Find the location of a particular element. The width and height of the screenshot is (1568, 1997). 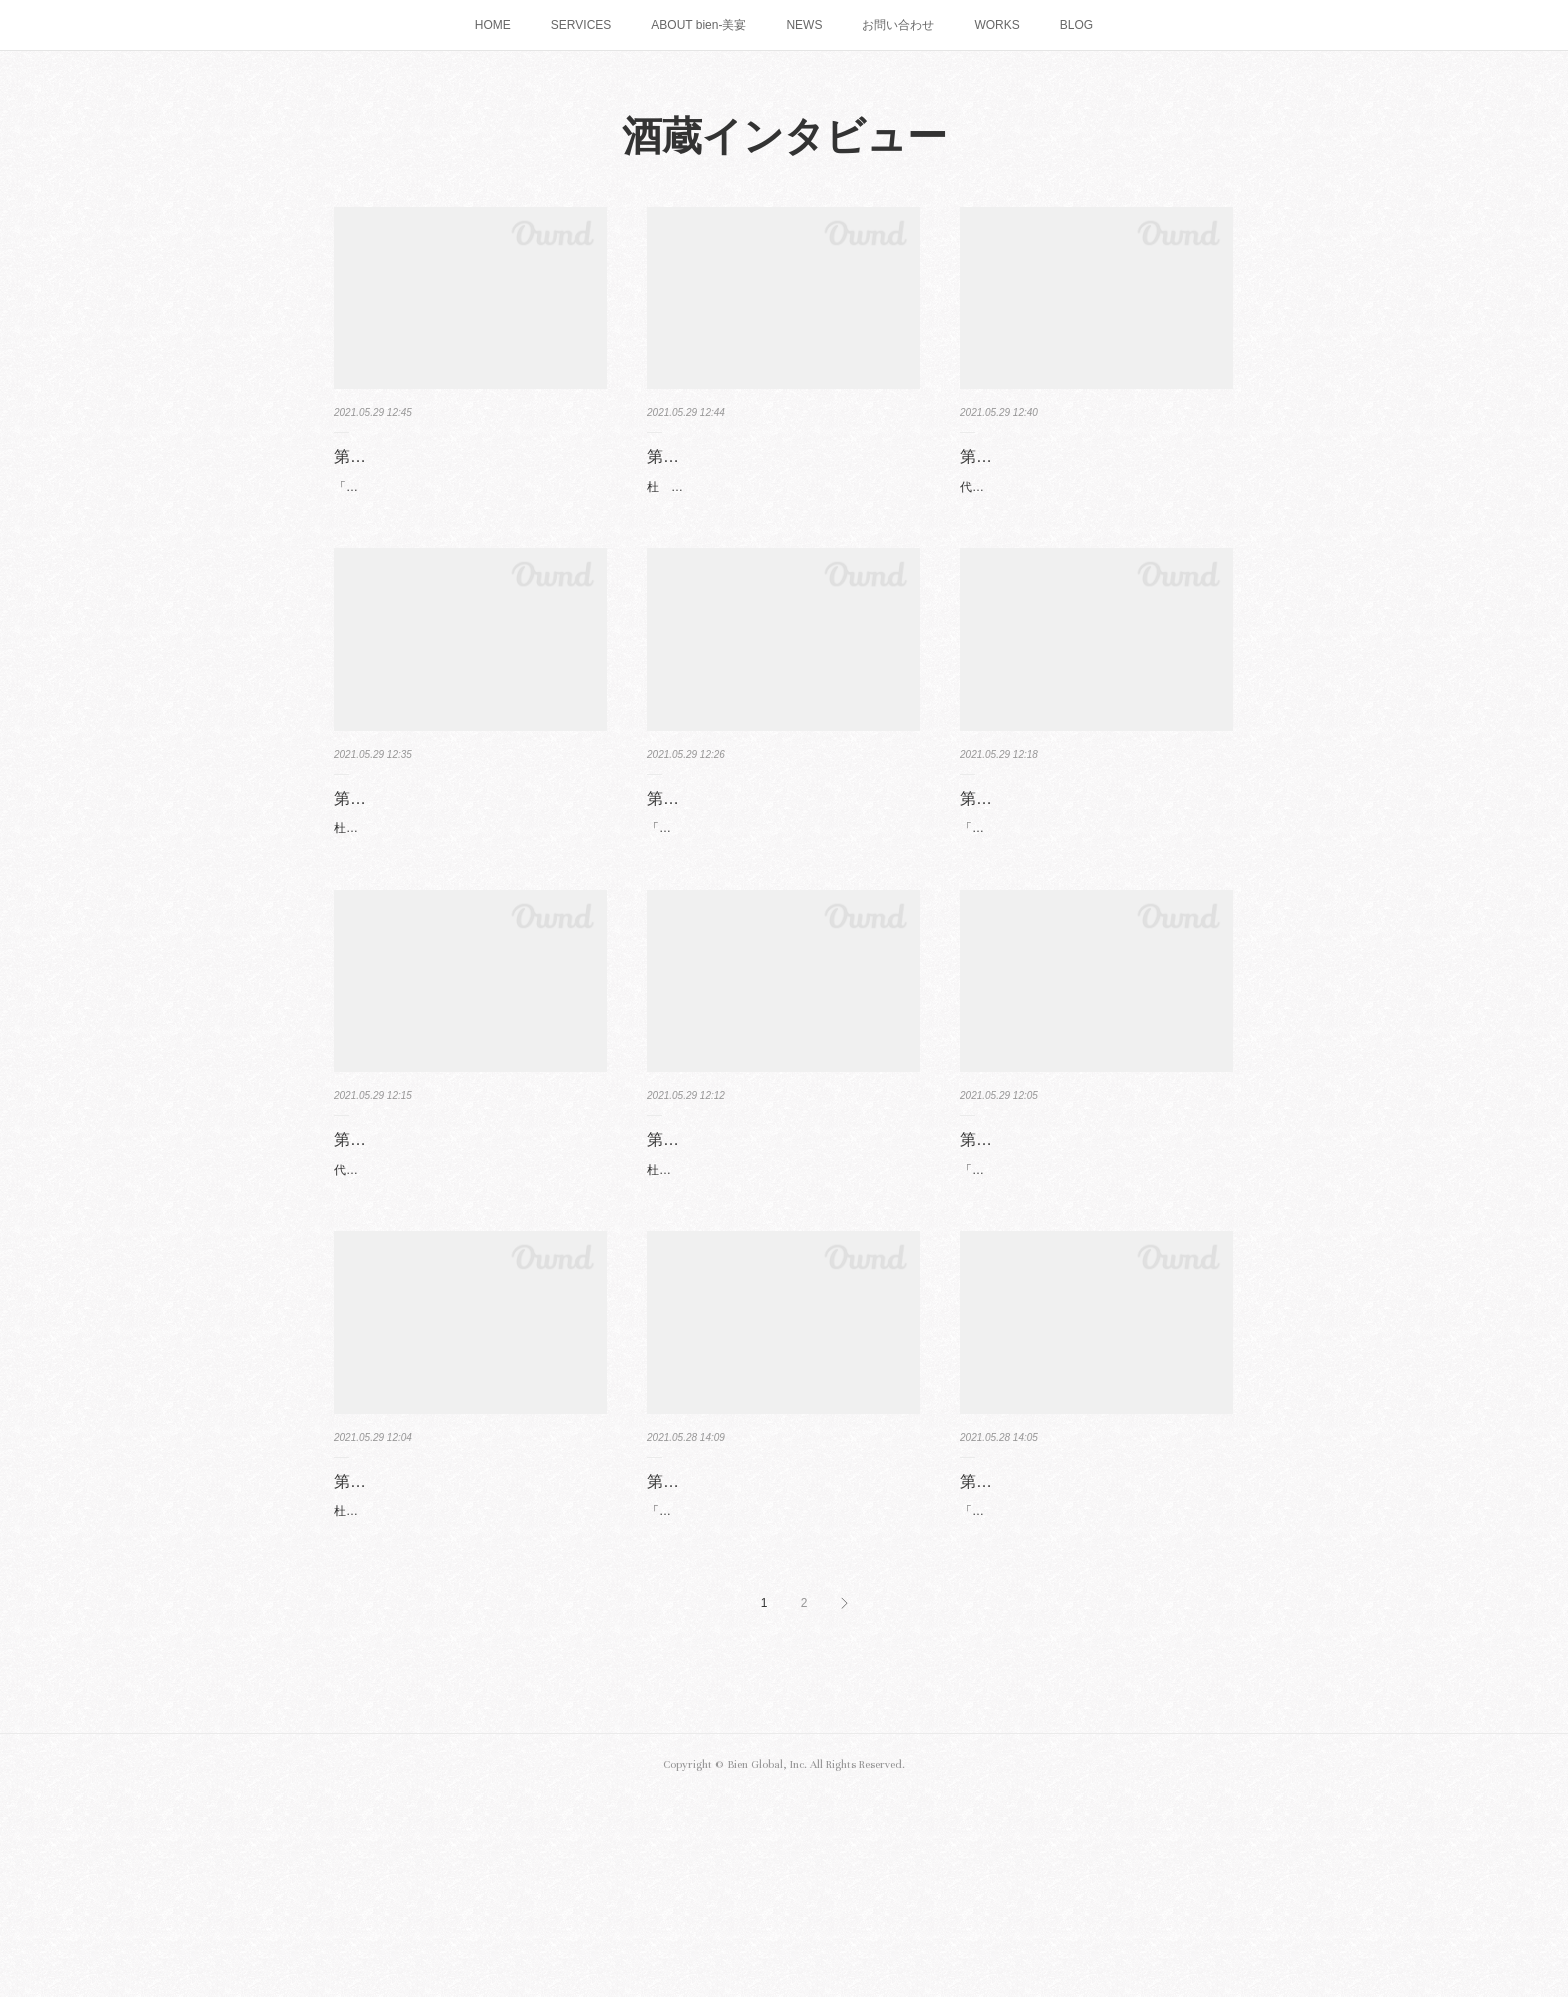

杜 氏 三浦 努 氏 is located at coordinates (704, 516).